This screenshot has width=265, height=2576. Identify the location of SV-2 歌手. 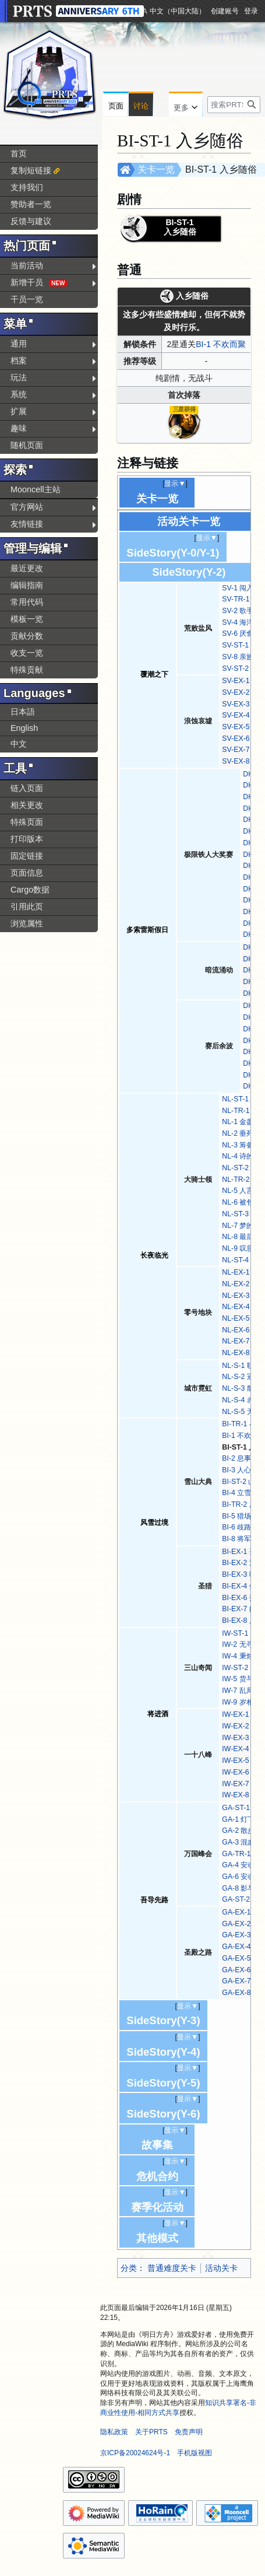
(237, 611).